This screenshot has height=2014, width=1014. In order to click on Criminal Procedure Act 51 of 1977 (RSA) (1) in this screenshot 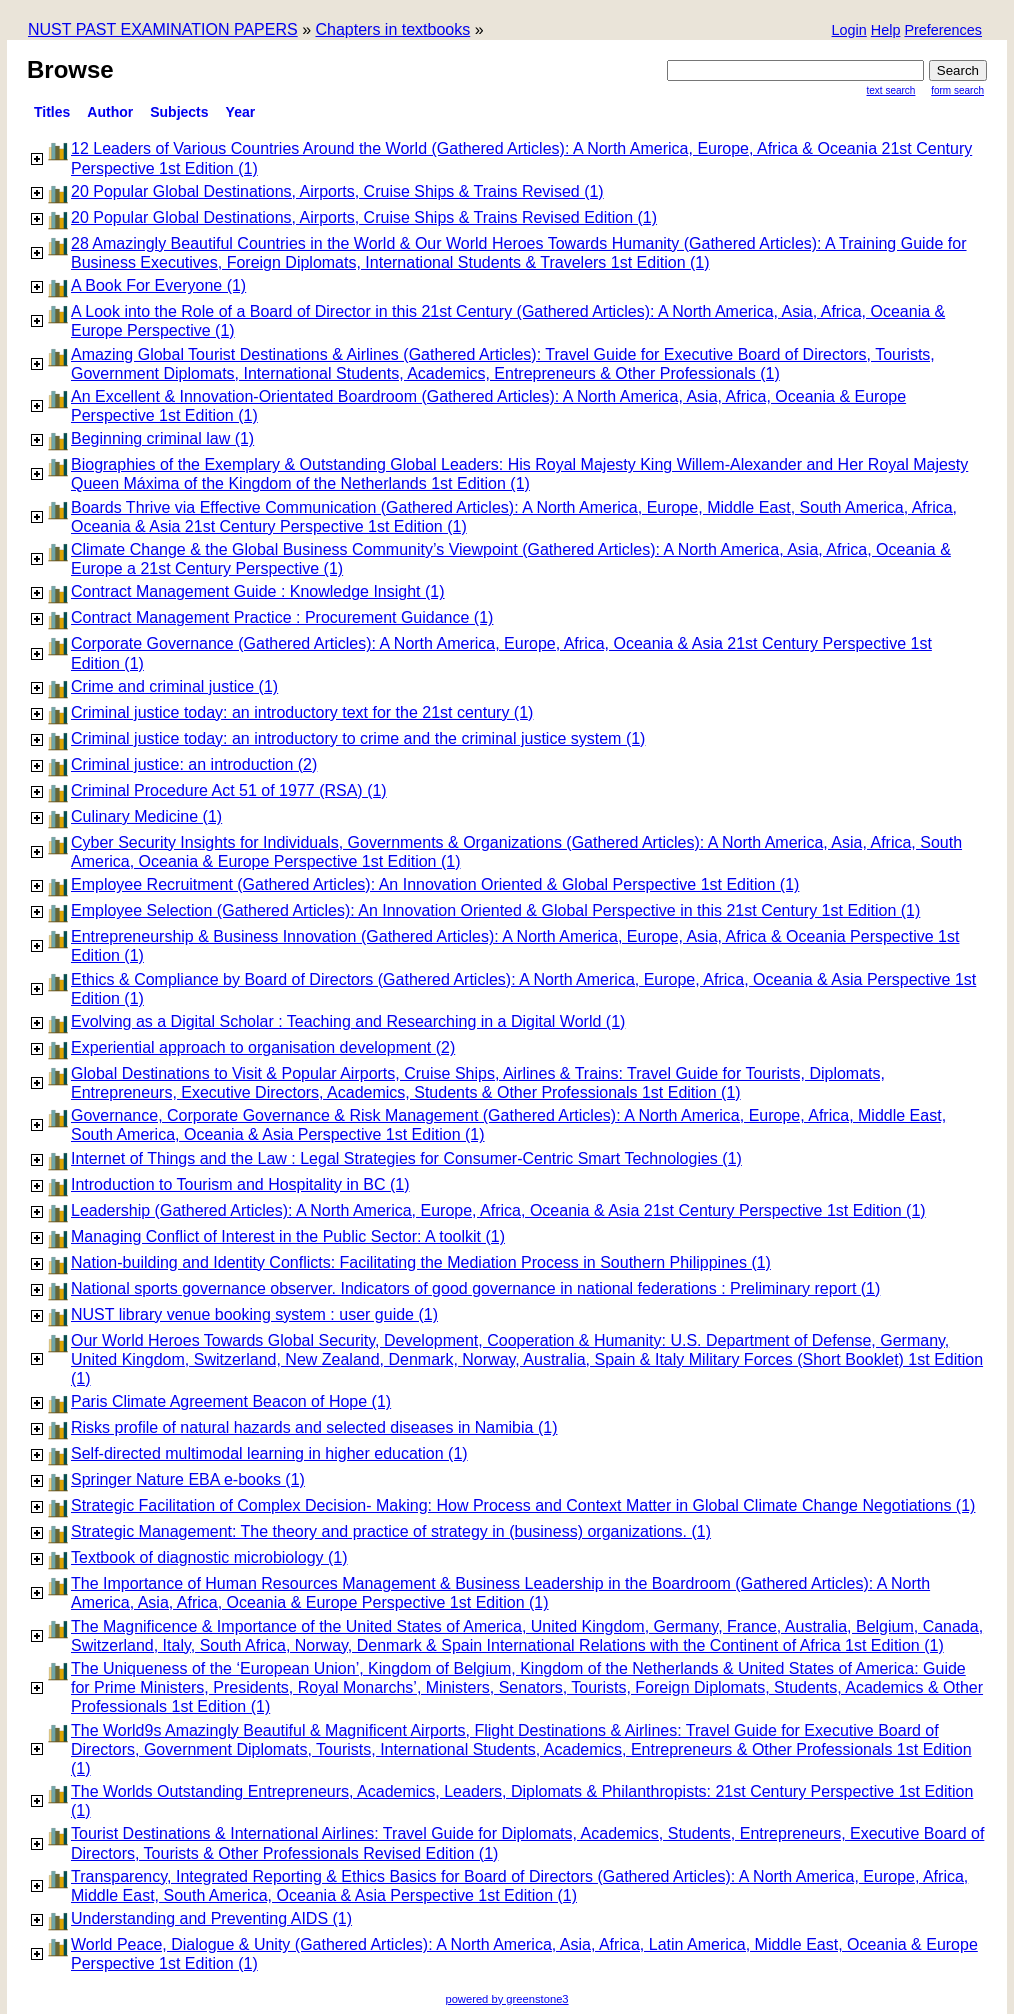, I will do `click(229, 790)`.